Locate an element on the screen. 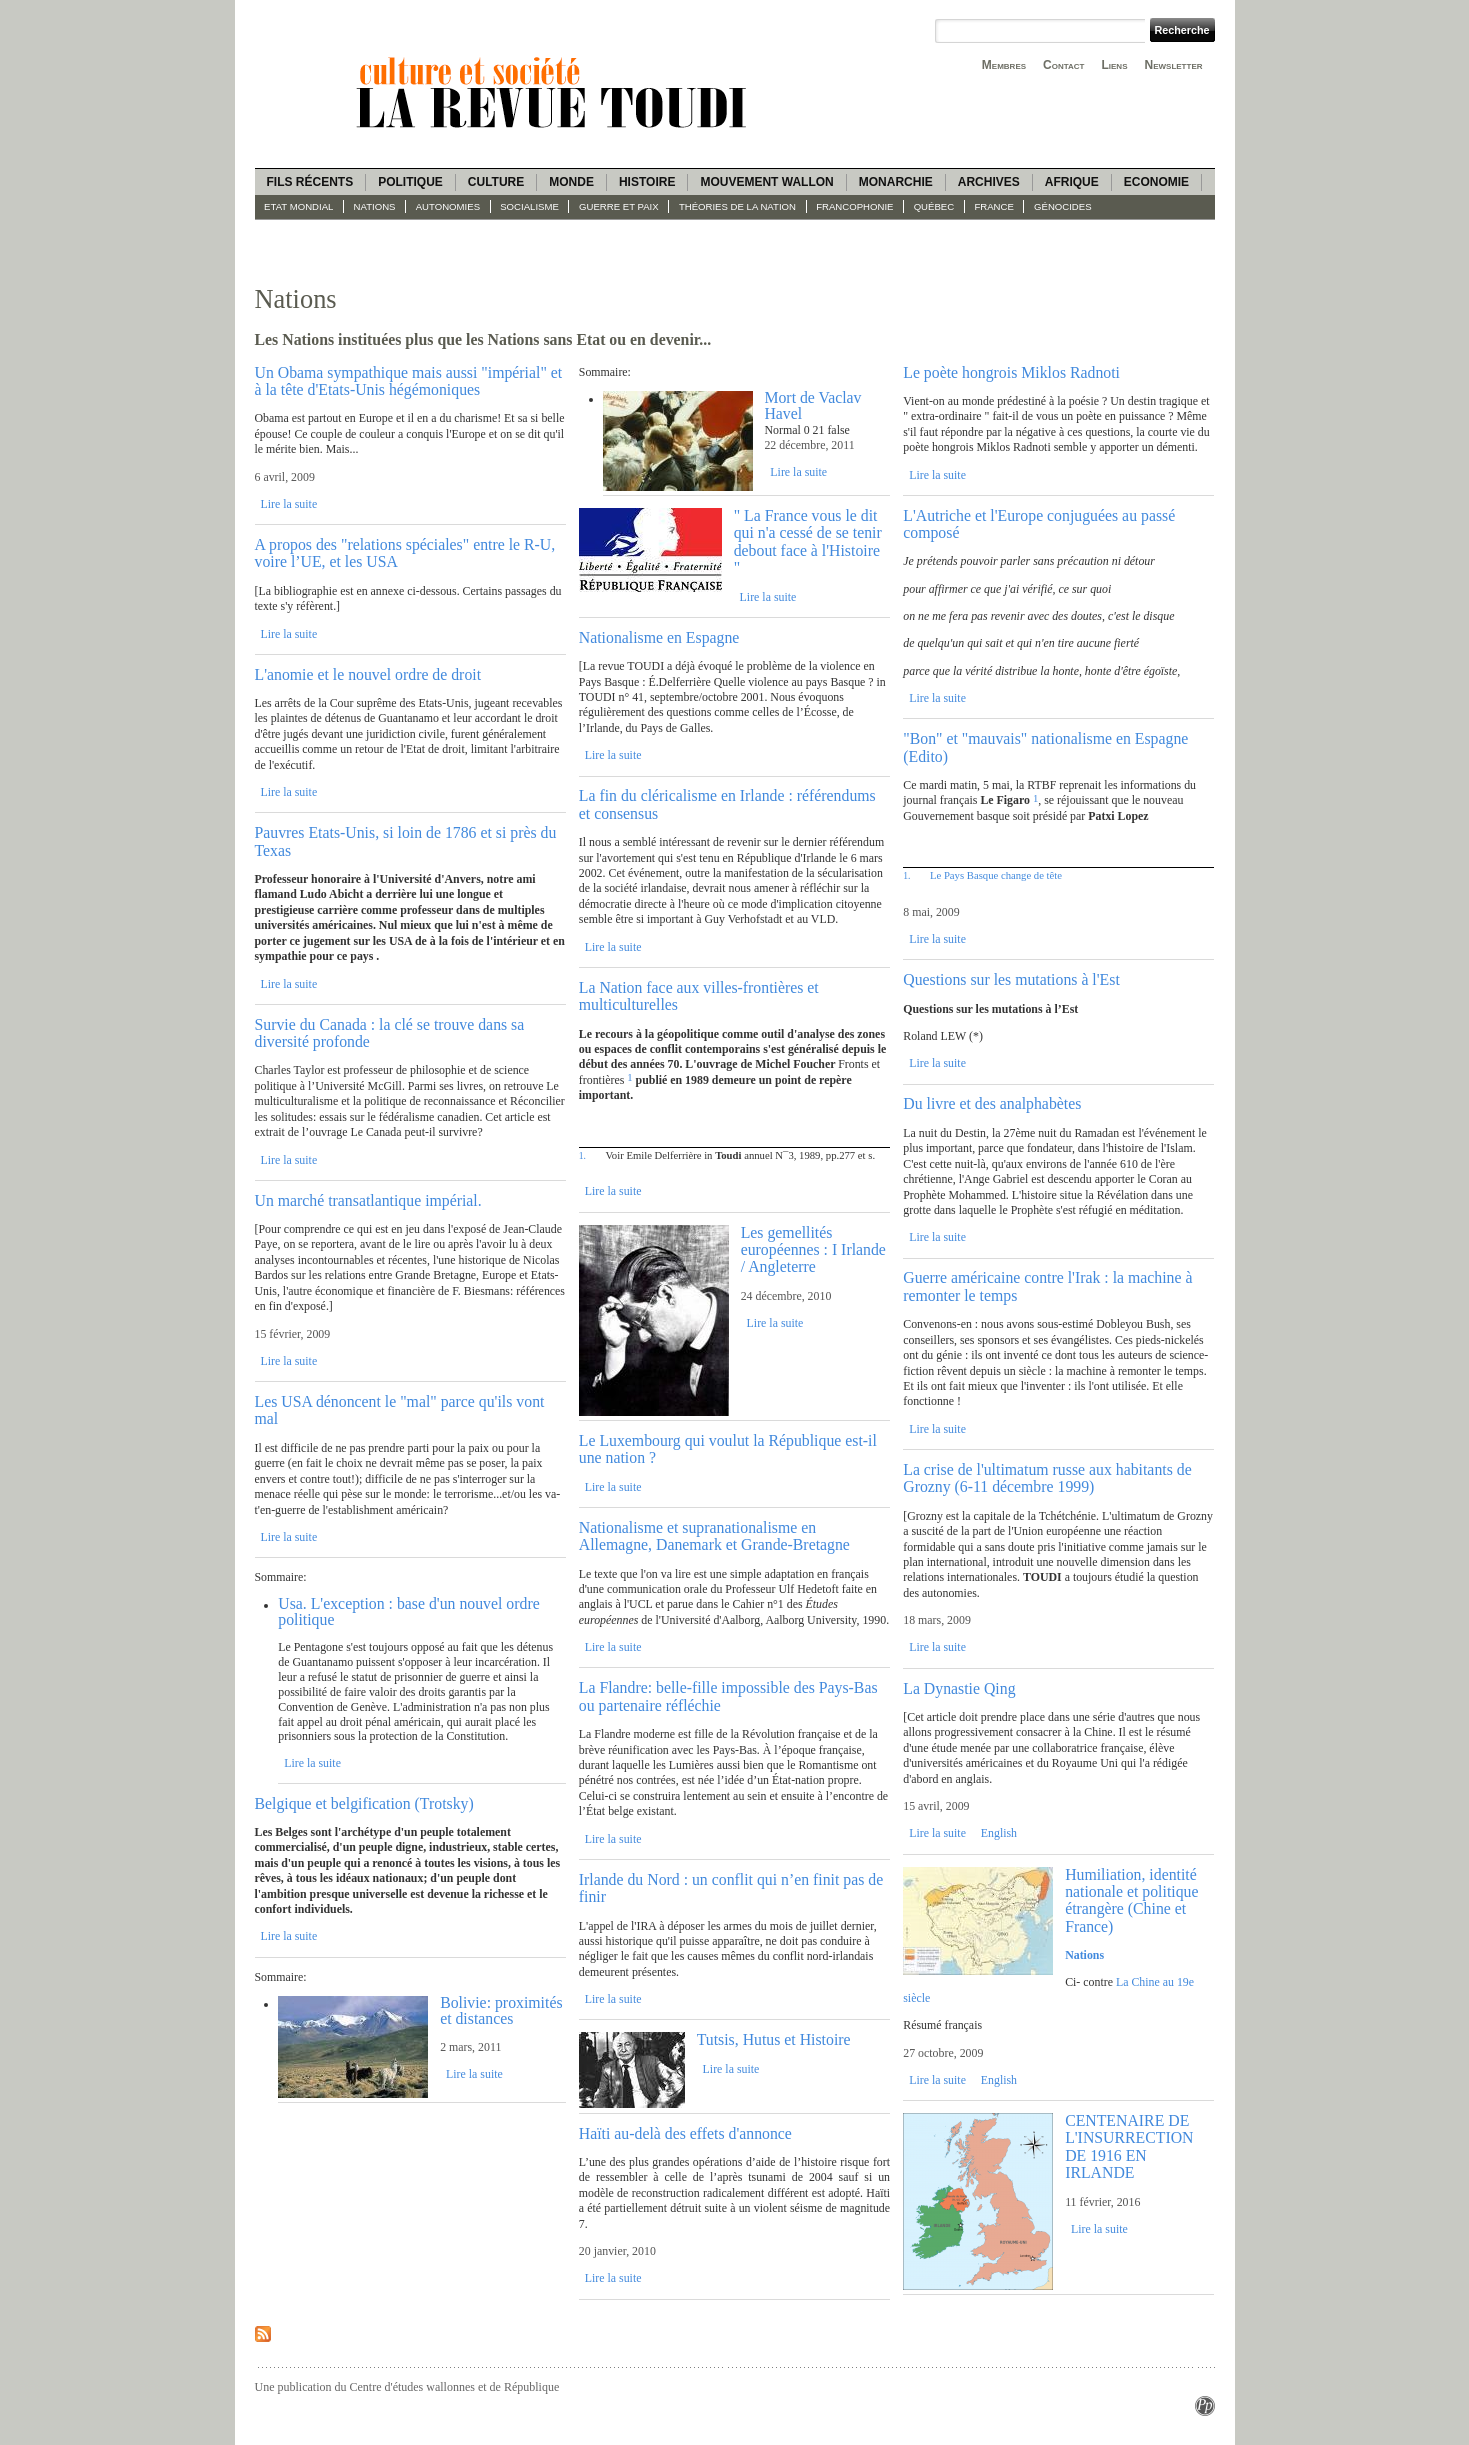  Histoire is located at coordinates (647, 182).